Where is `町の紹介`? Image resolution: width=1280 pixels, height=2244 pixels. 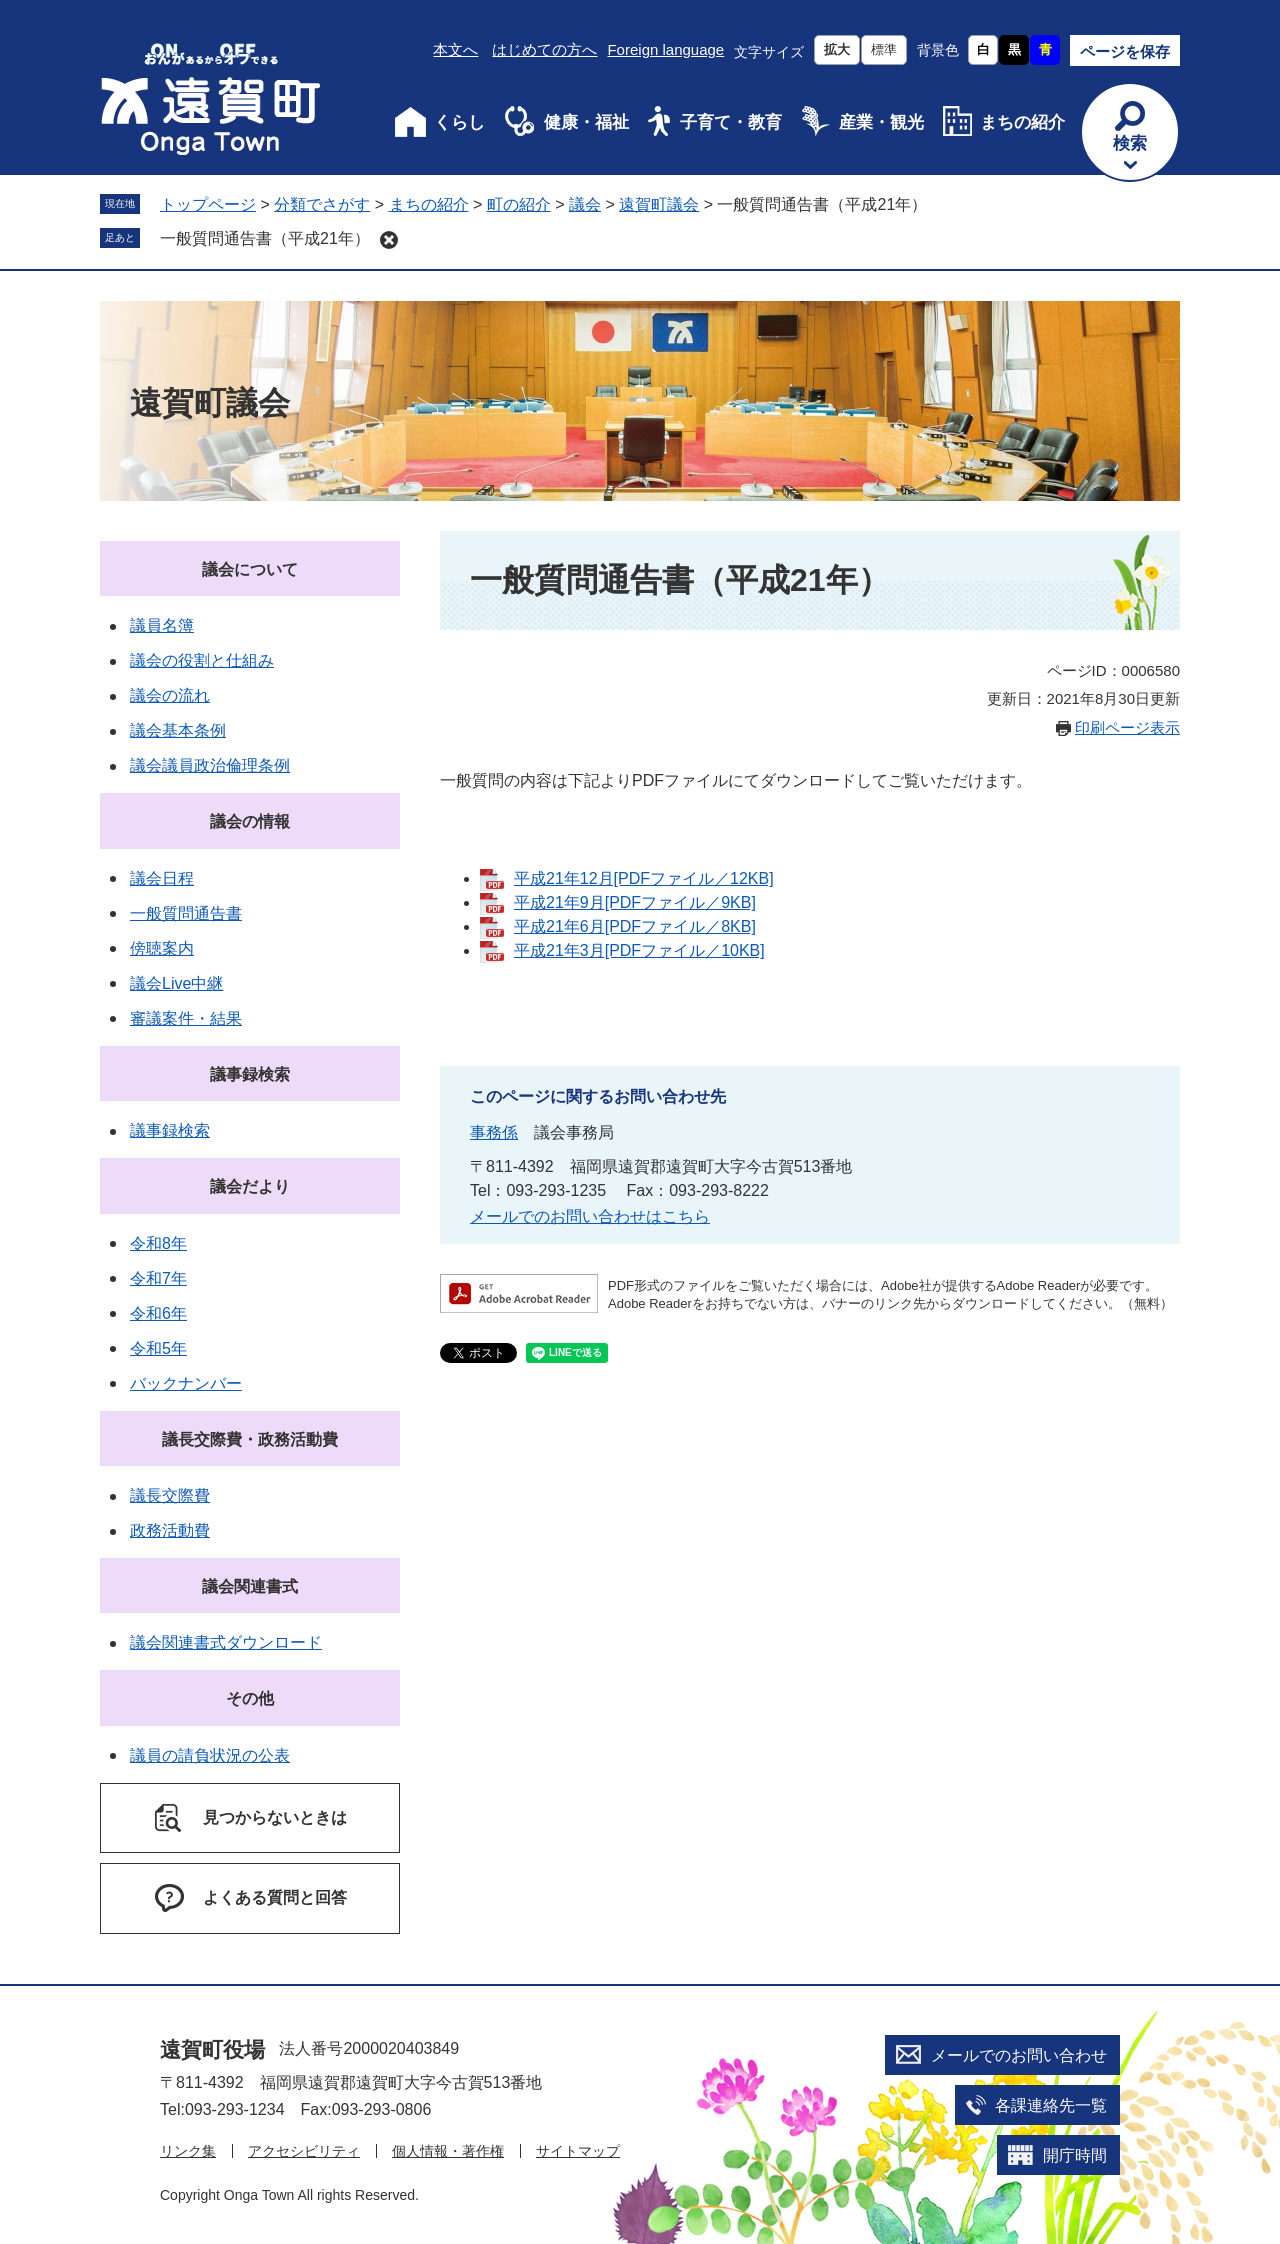
町の紹介 is located at coordinates (519, 204).